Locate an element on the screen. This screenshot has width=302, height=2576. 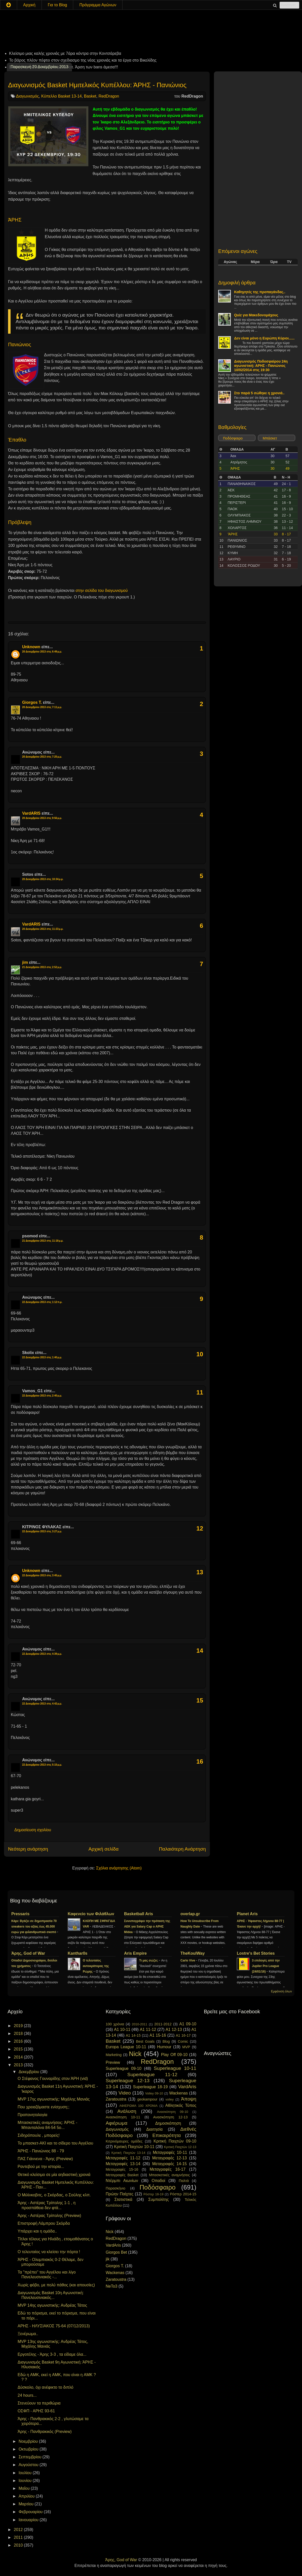
overlap.gr is located at coordinates (190, 1914).